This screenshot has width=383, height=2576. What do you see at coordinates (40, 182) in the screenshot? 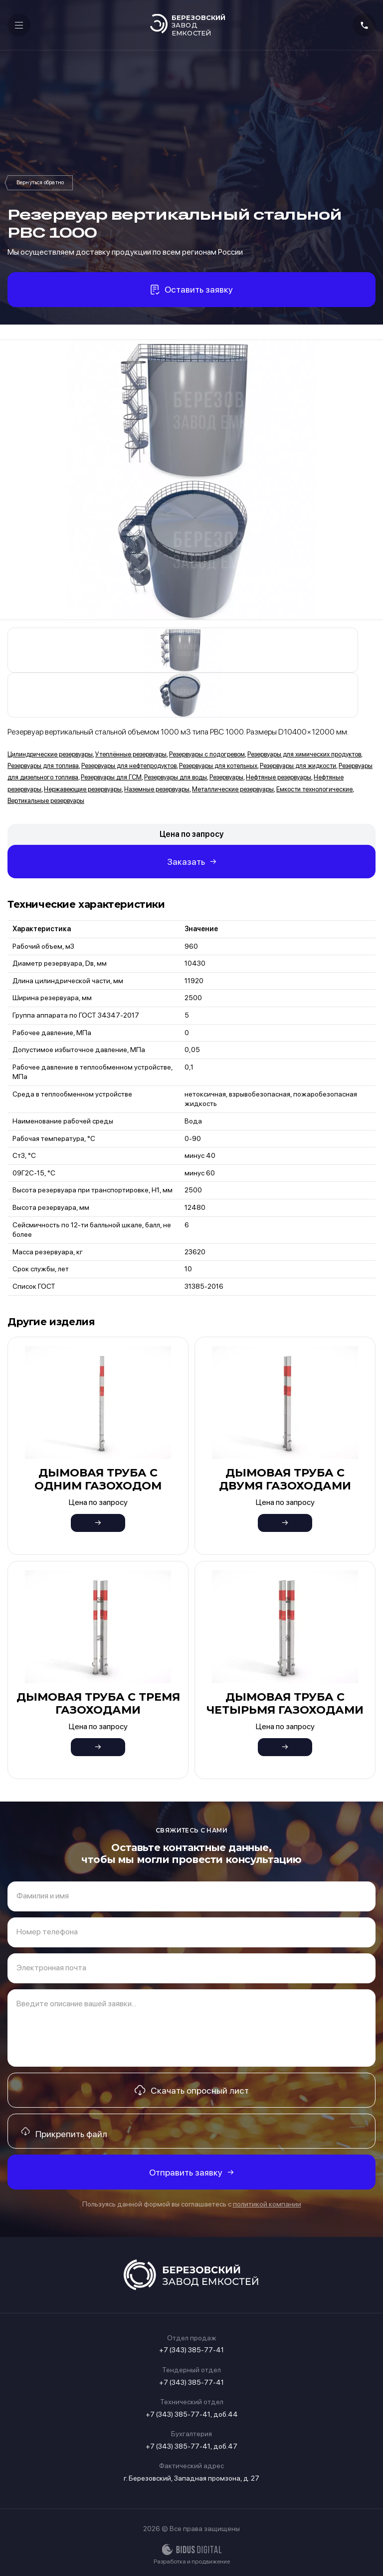
I see `Резервуары` at bounding box center [40, 182].